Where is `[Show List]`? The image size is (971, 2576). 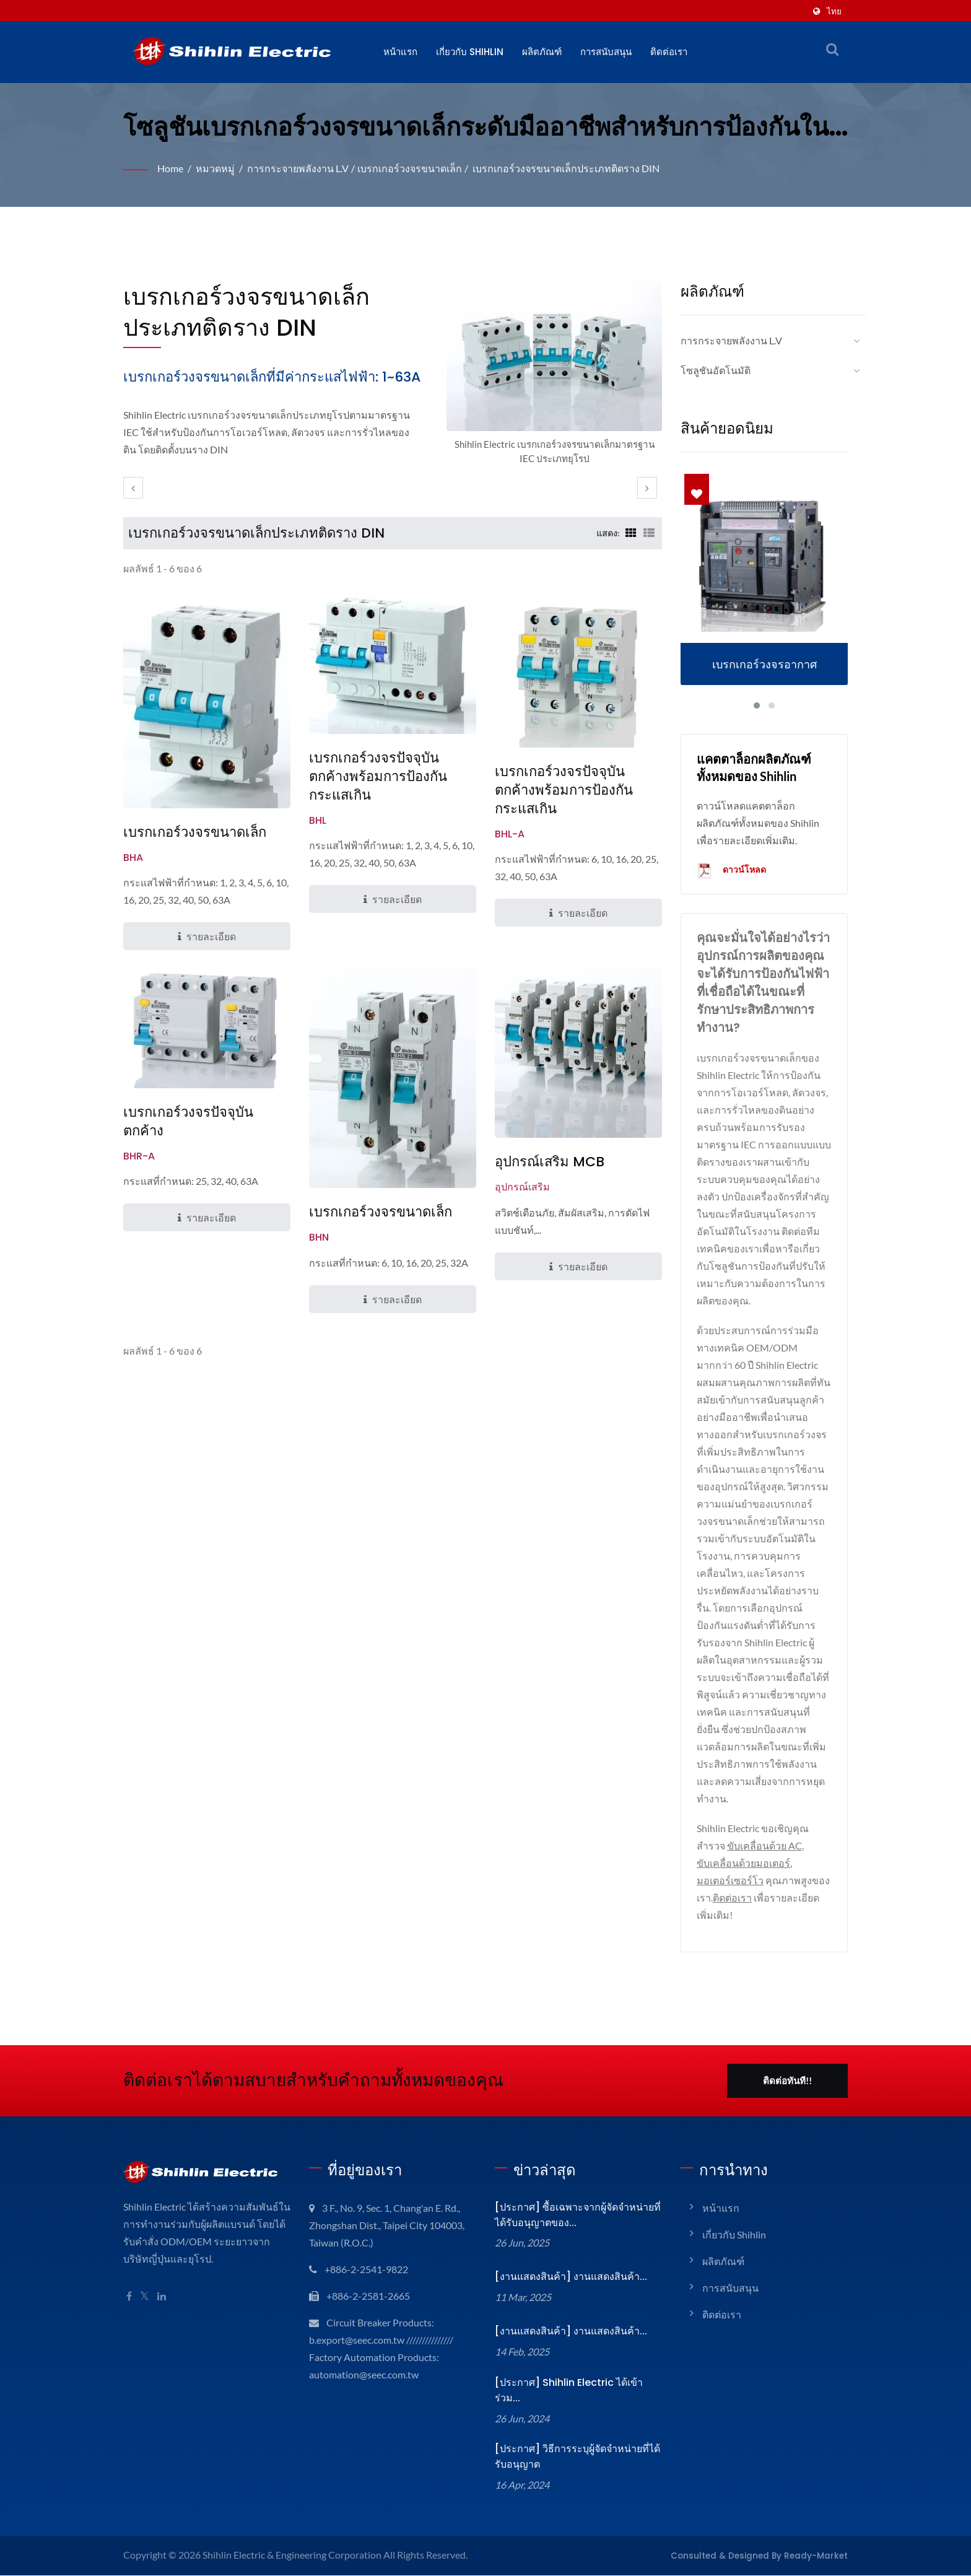
[Show List] is located at coordinates (649, 554).